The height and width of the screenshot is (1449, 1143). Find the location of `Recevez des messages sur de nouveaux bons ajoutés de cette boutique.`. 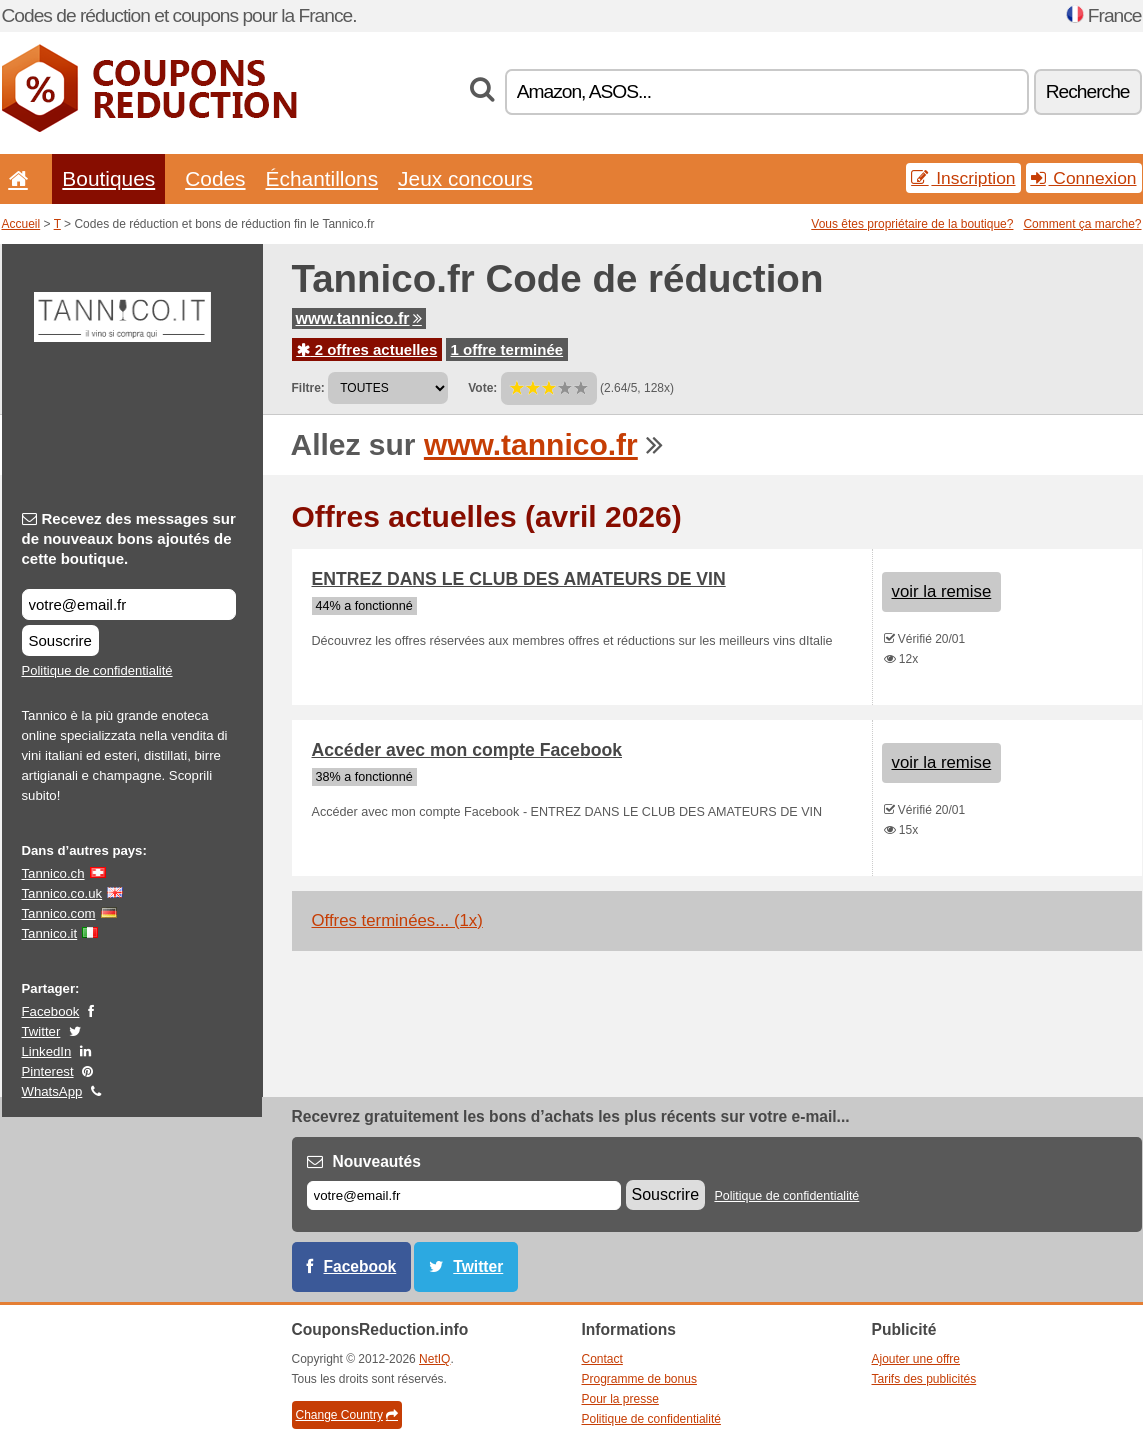

Recevez des messages sur de nouveaux bons ajoutés de cette boutique. is located at coordinates (129, 538).